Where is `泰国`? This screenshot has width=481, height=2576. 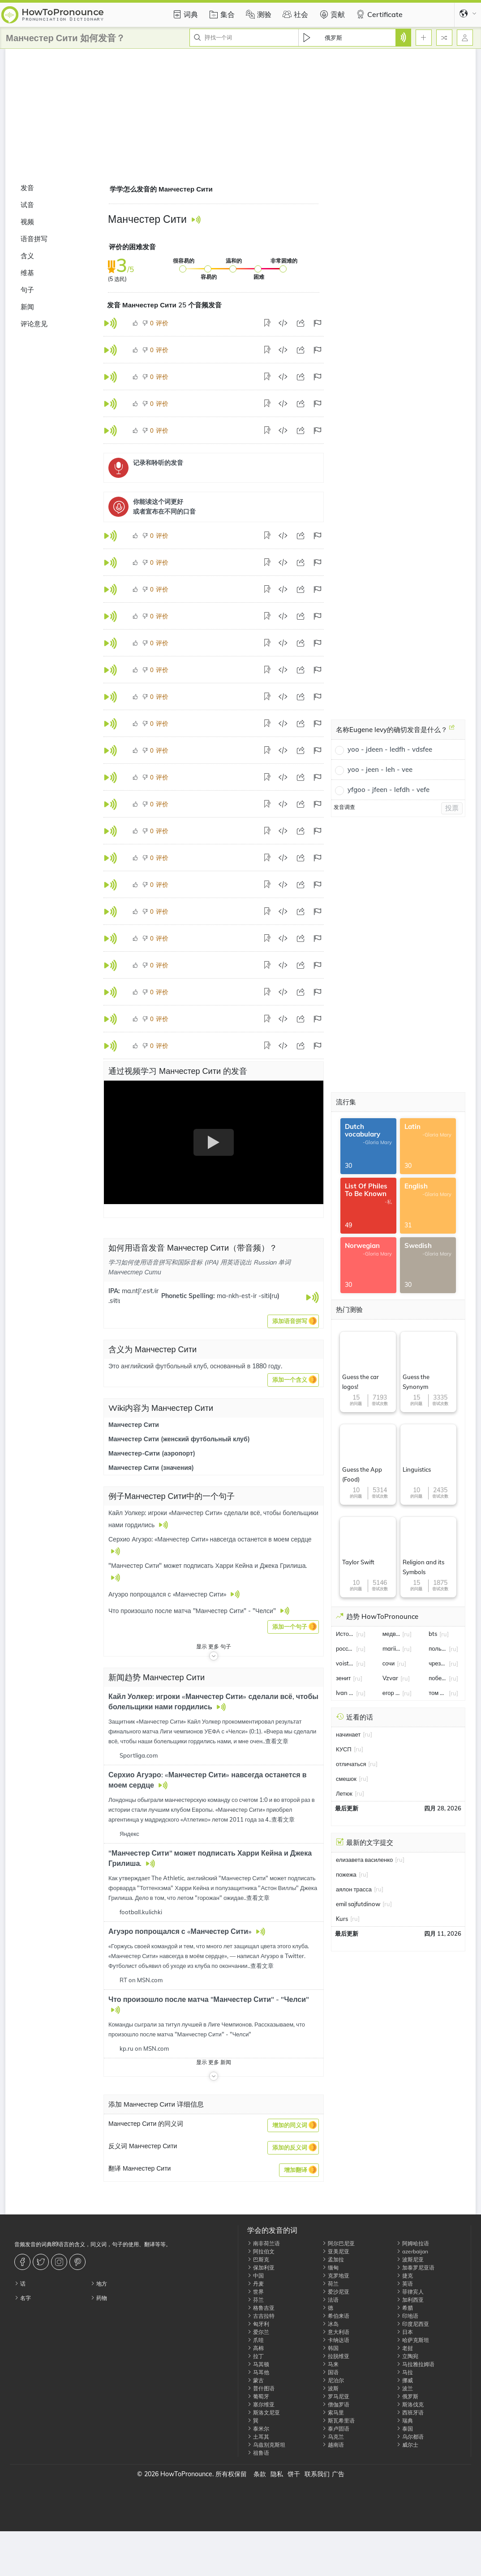 泰国 is located at coordinates (404, 2428).